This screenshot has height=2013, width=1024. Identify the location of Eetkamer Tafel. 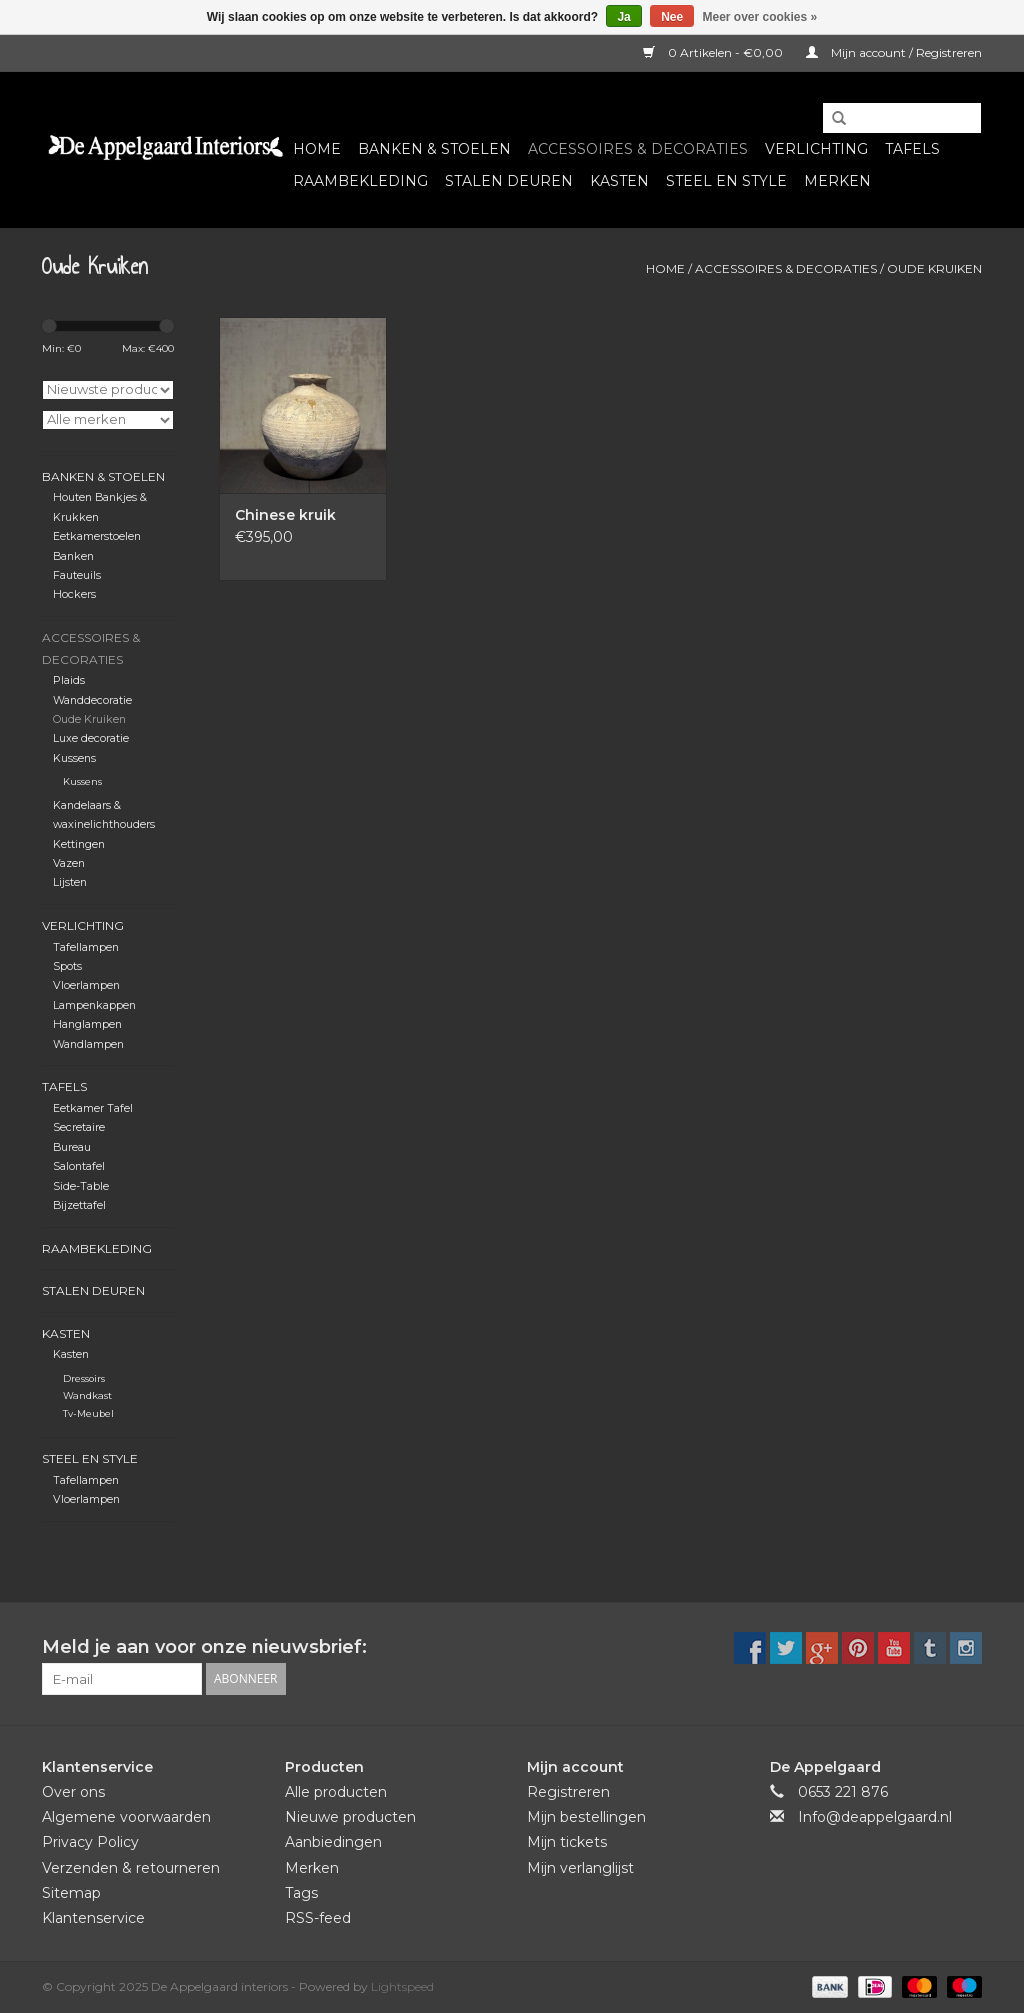
(93, 1108).